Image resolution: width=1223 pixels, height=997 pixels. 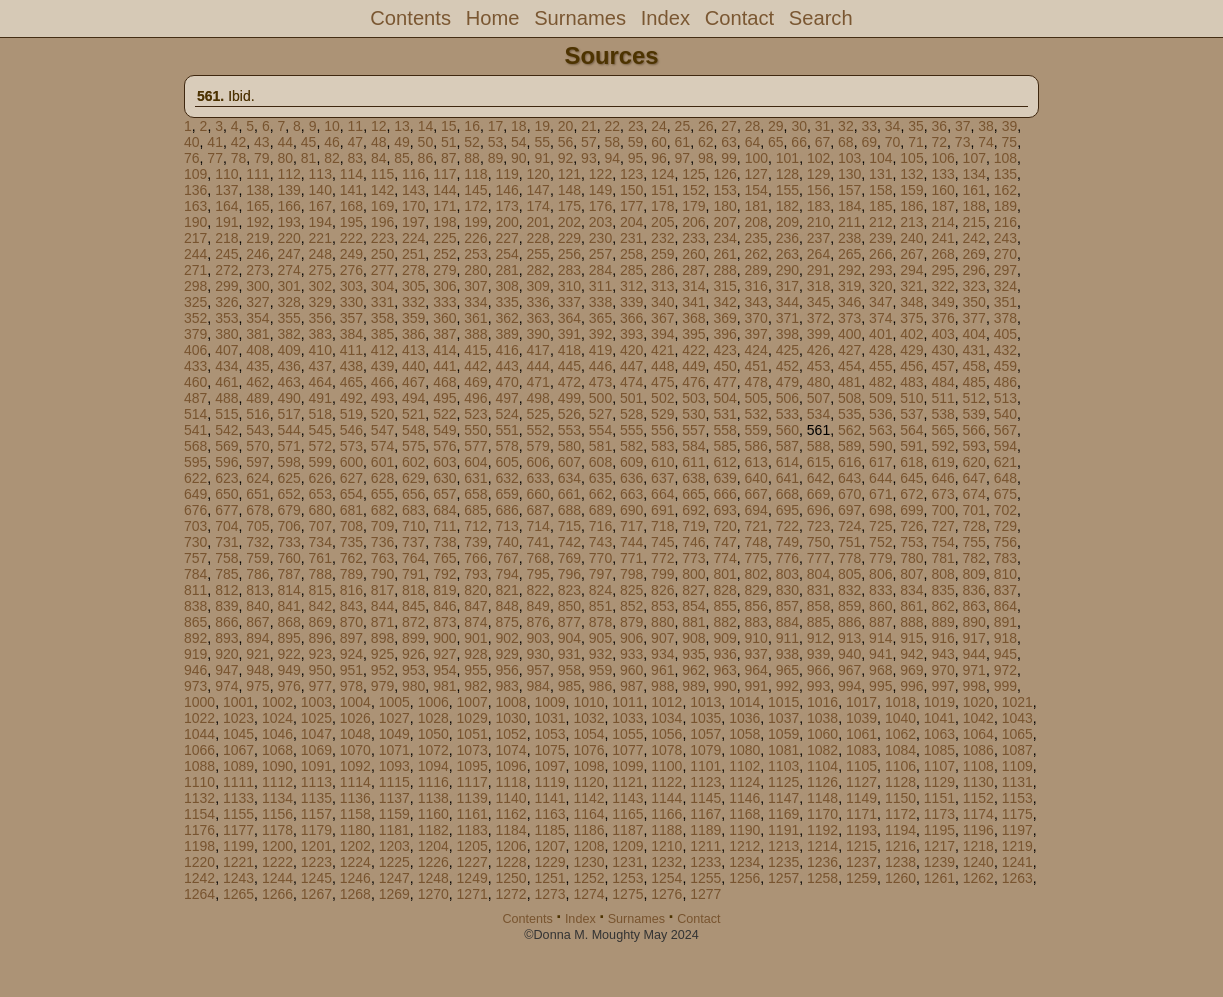 What do you see at coordinates (426, 126) in the screenshot?
I see `14` at bounding box center [426, 126].